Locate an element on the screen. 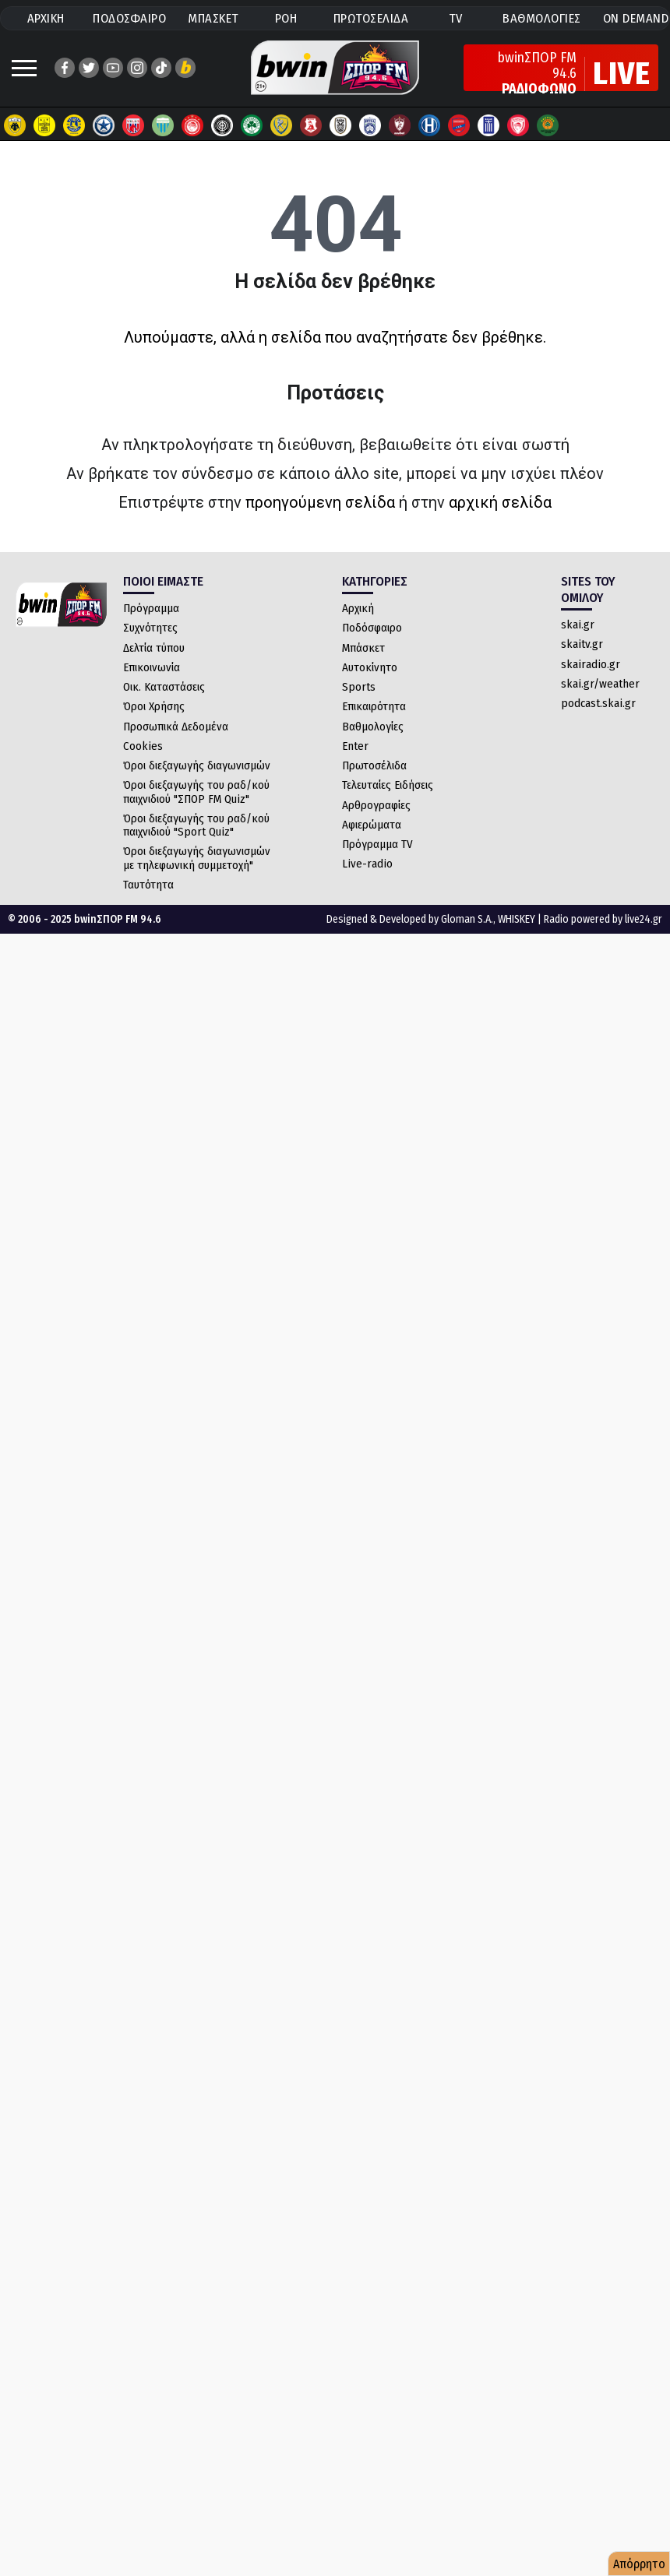 Image resolution: width=670 pixels, height=2576 pixels. ΜΠΑΣΚΕΤ is located at coordinates (213, 18).